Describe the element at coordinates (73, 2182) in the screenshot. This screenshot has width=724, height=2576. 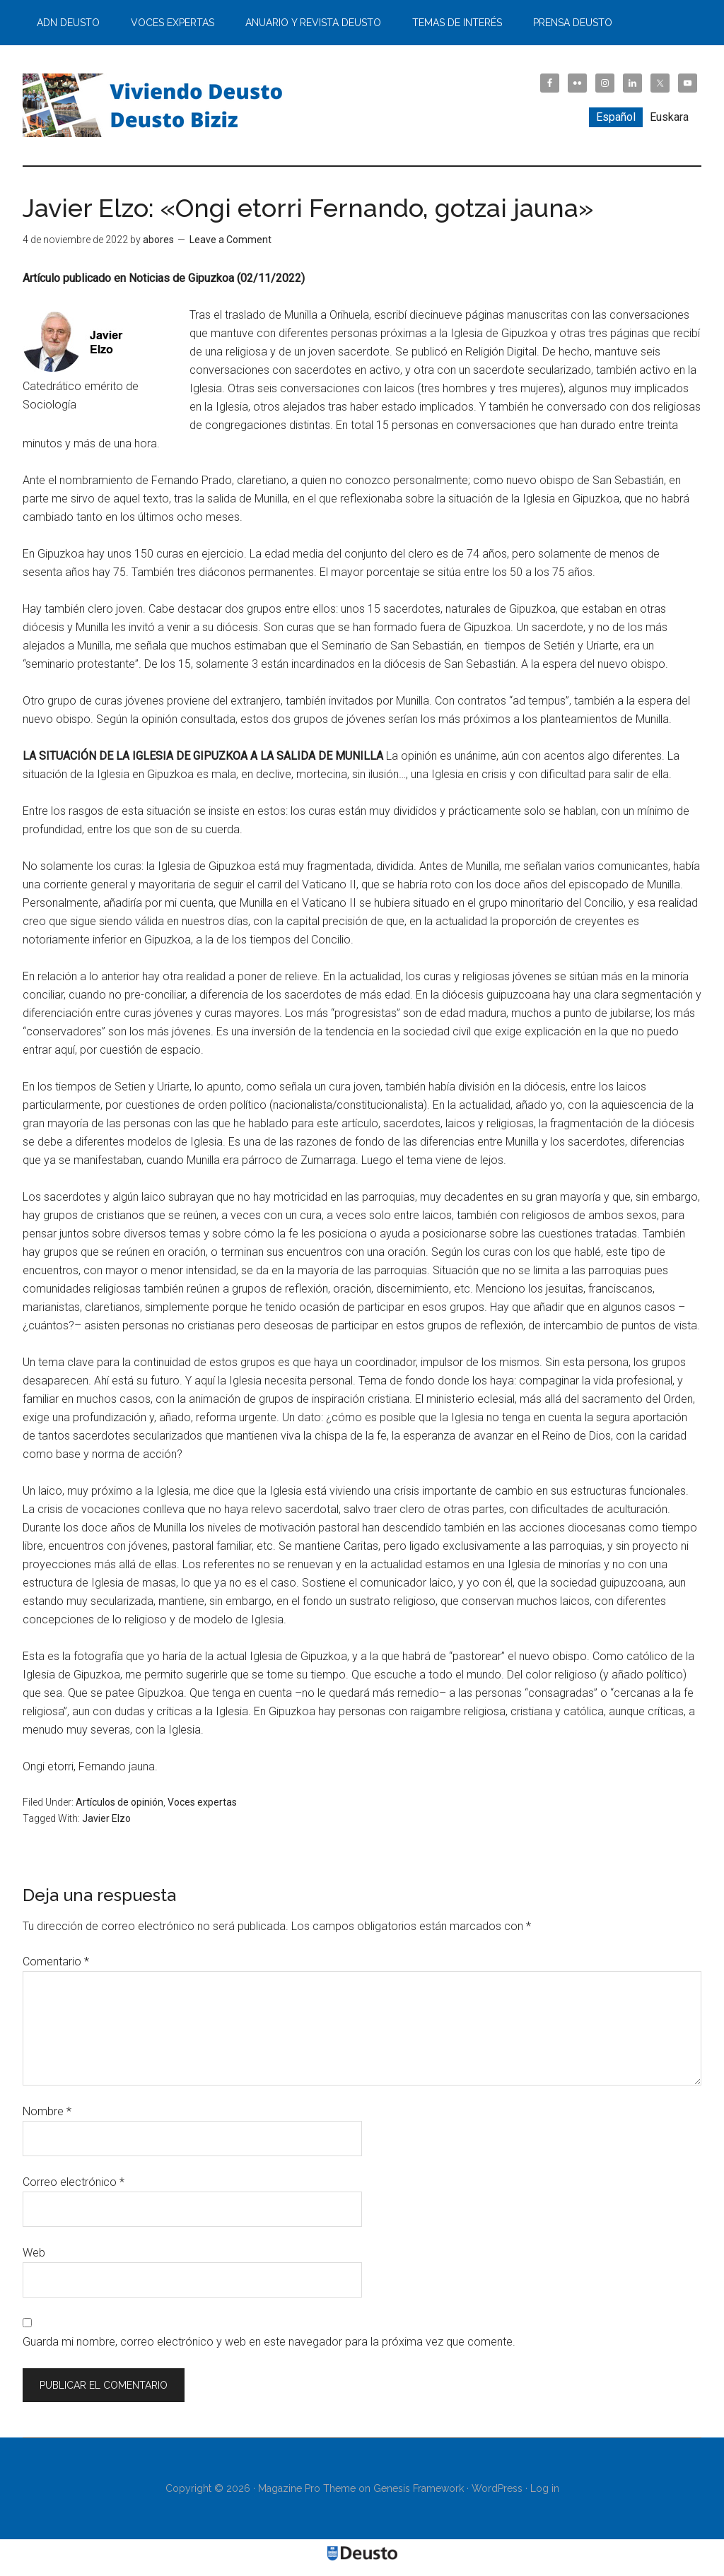
I see `Correo electrónico` at that location.